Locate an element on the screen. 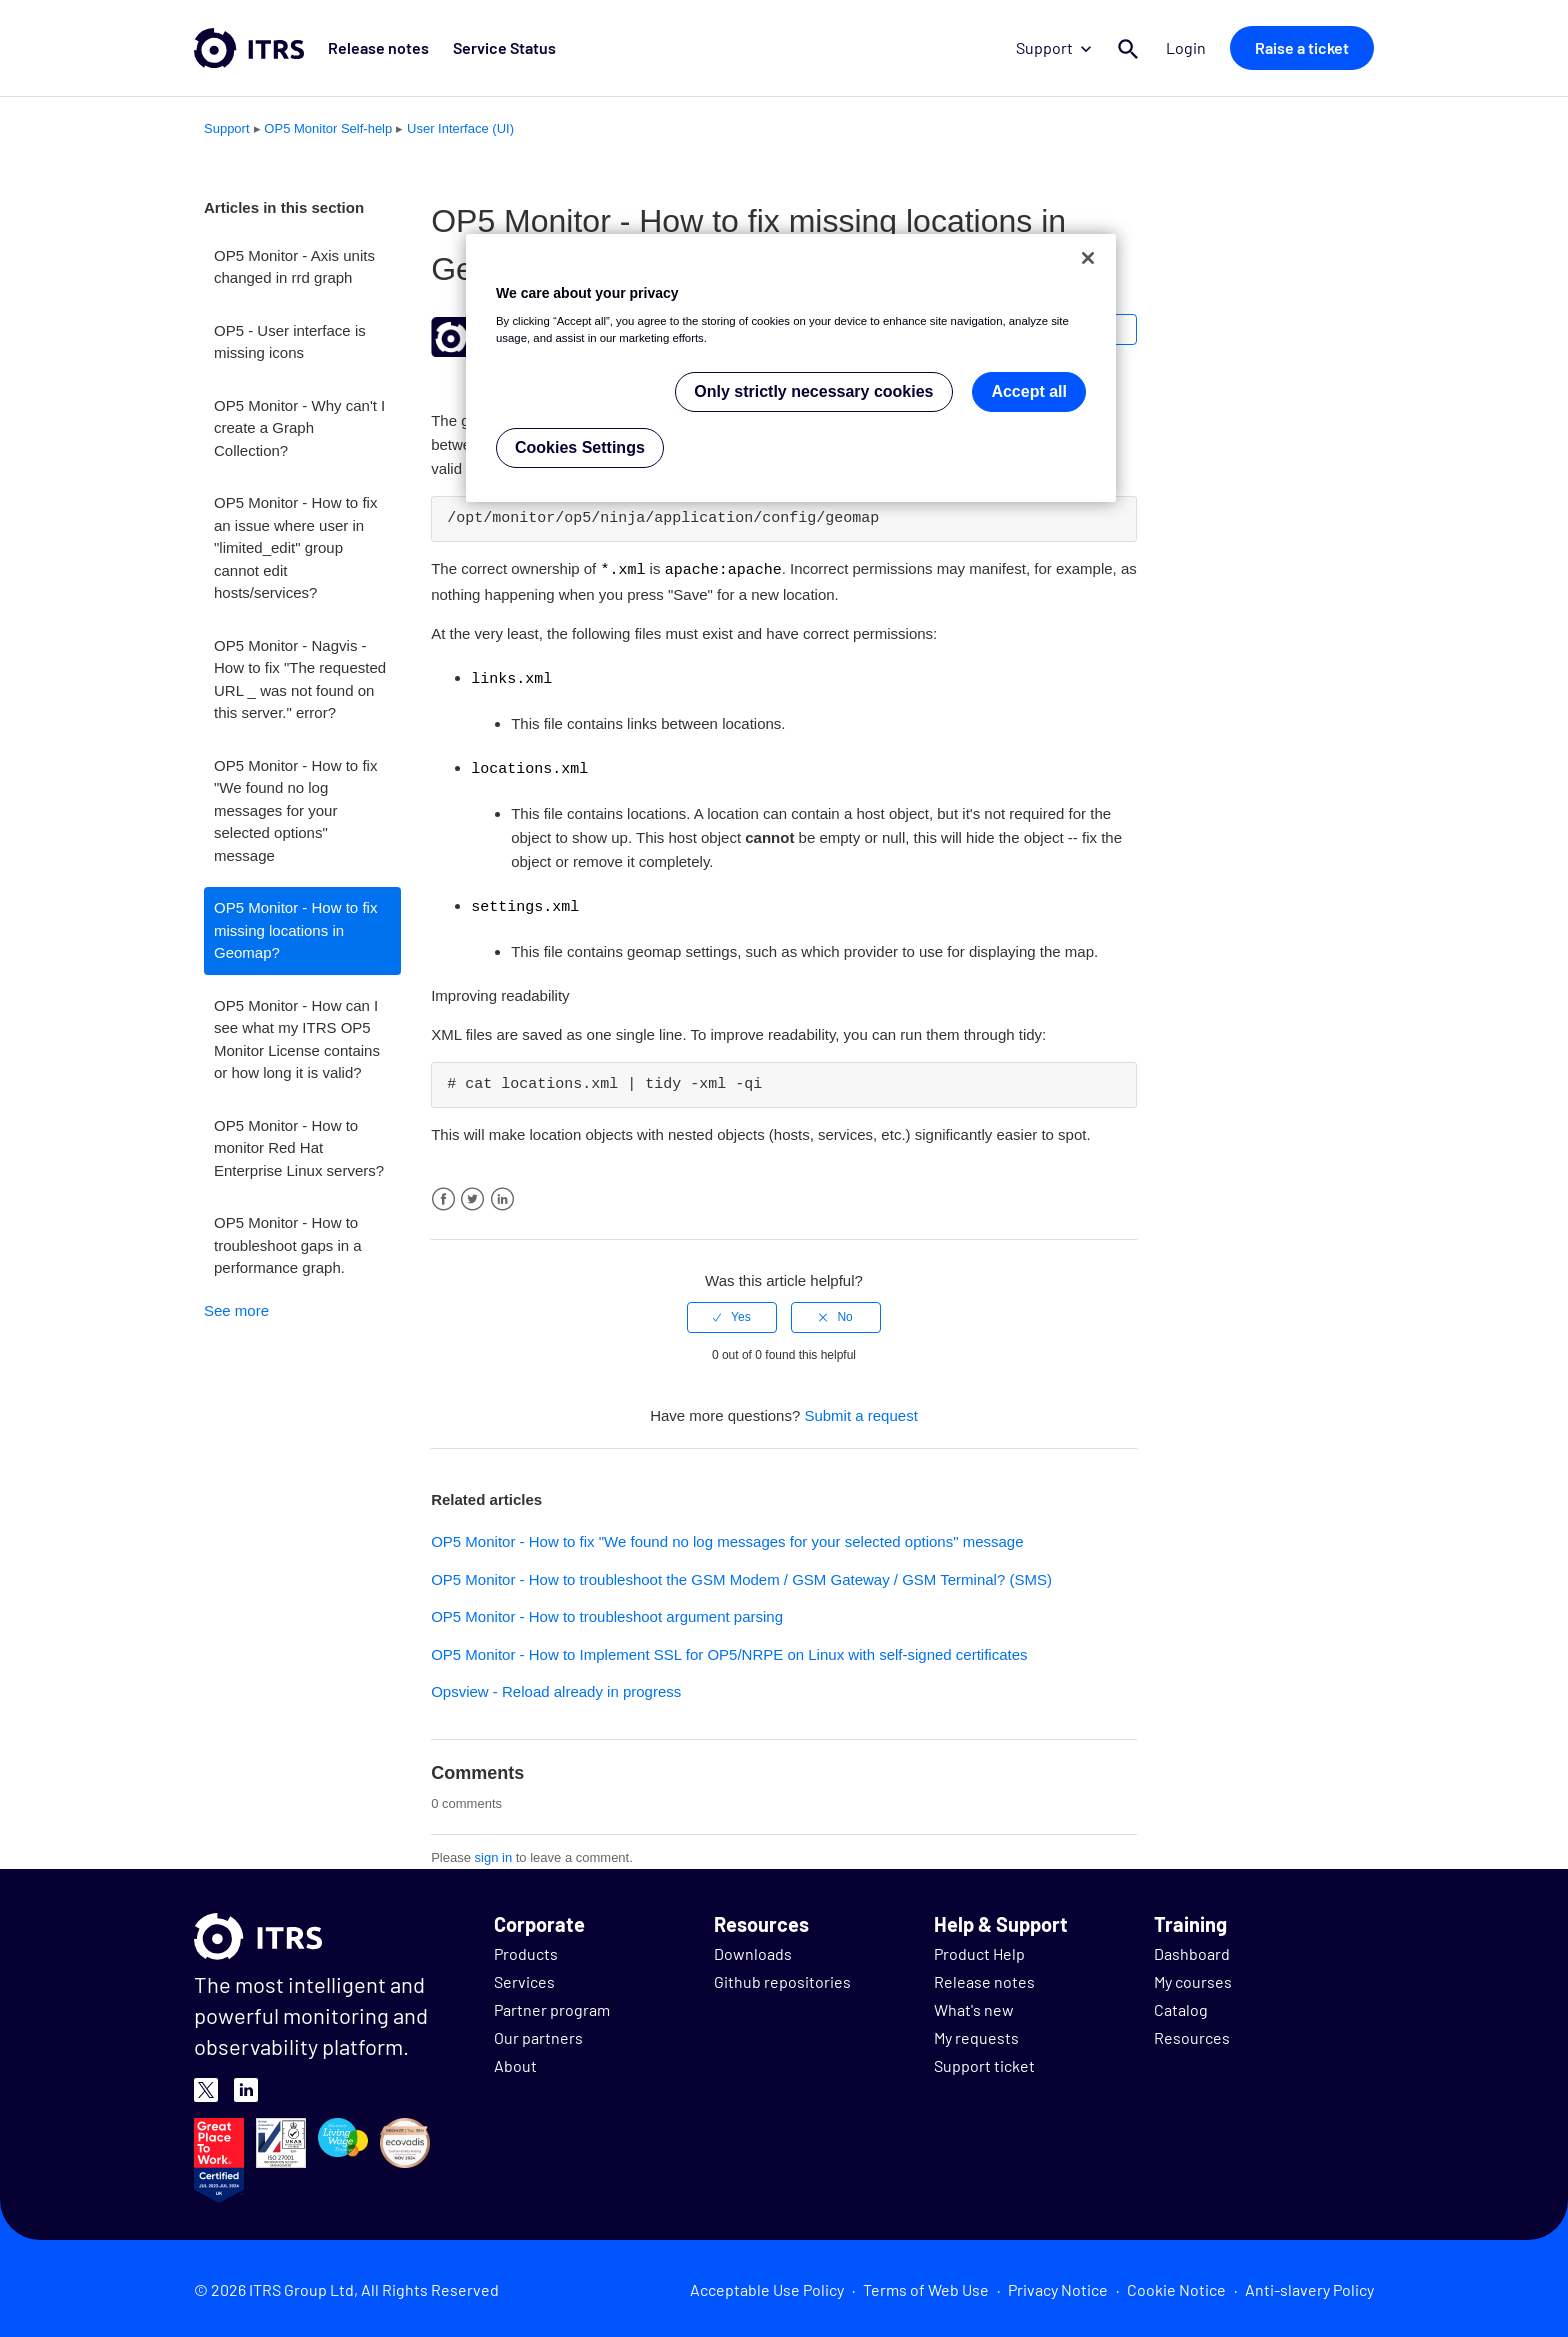 This screenshot has height=2337, width=1568. About is located at coordinates (515, 2061).